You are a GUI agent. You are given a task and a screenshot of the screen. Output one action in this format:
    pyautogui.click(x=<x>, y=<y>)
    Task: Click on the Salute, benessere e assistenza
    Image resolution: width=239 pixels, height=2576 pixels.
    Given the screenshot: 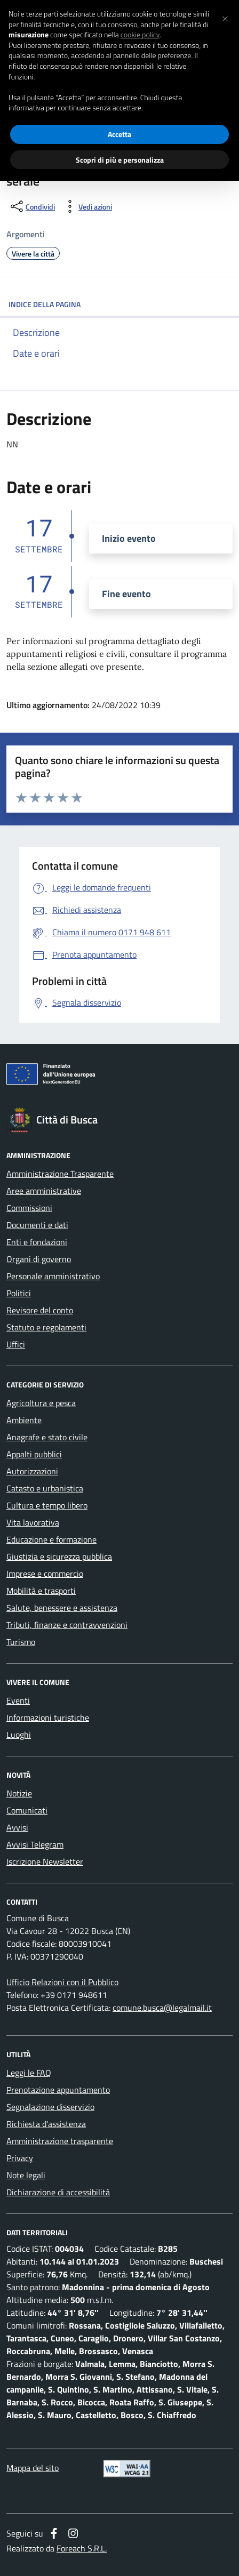 What is the action you would take?
    pyautogui.click(x=61, y=1607)
    